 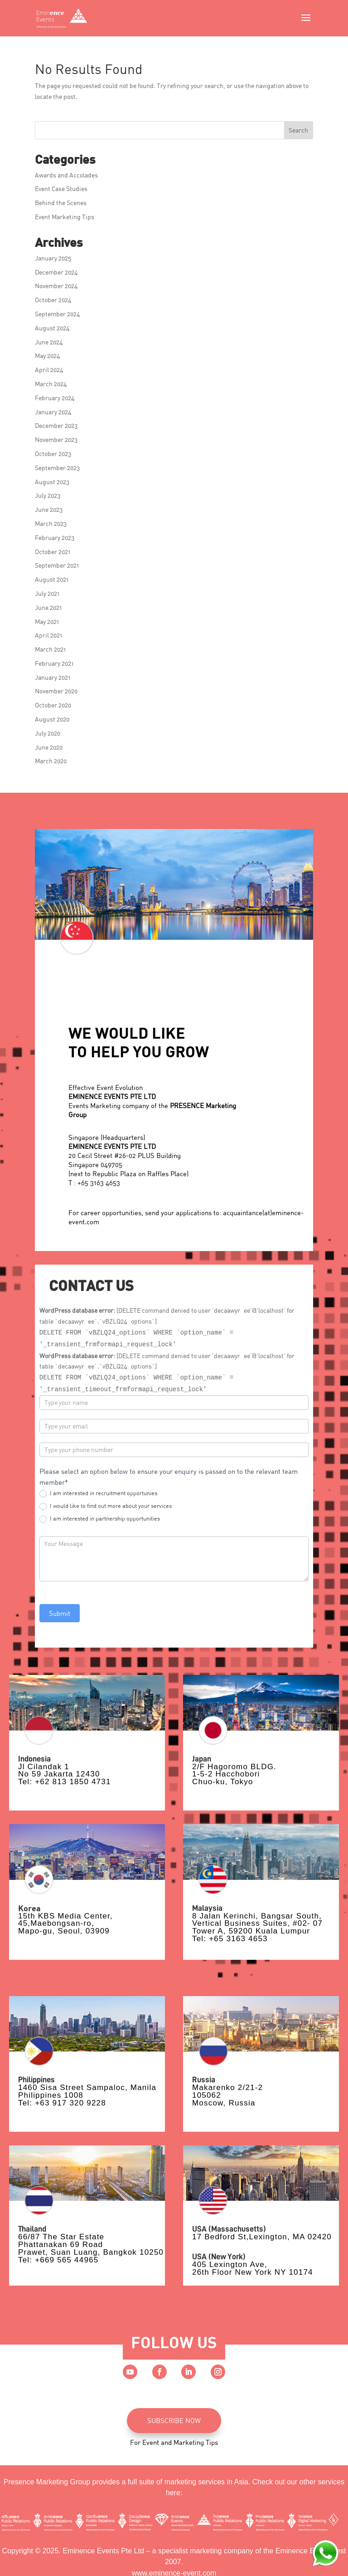 What do you see at coordinates (61, 202) in the screenshot?
I see `Behind the Scenes` at bounding box center [61, 202].